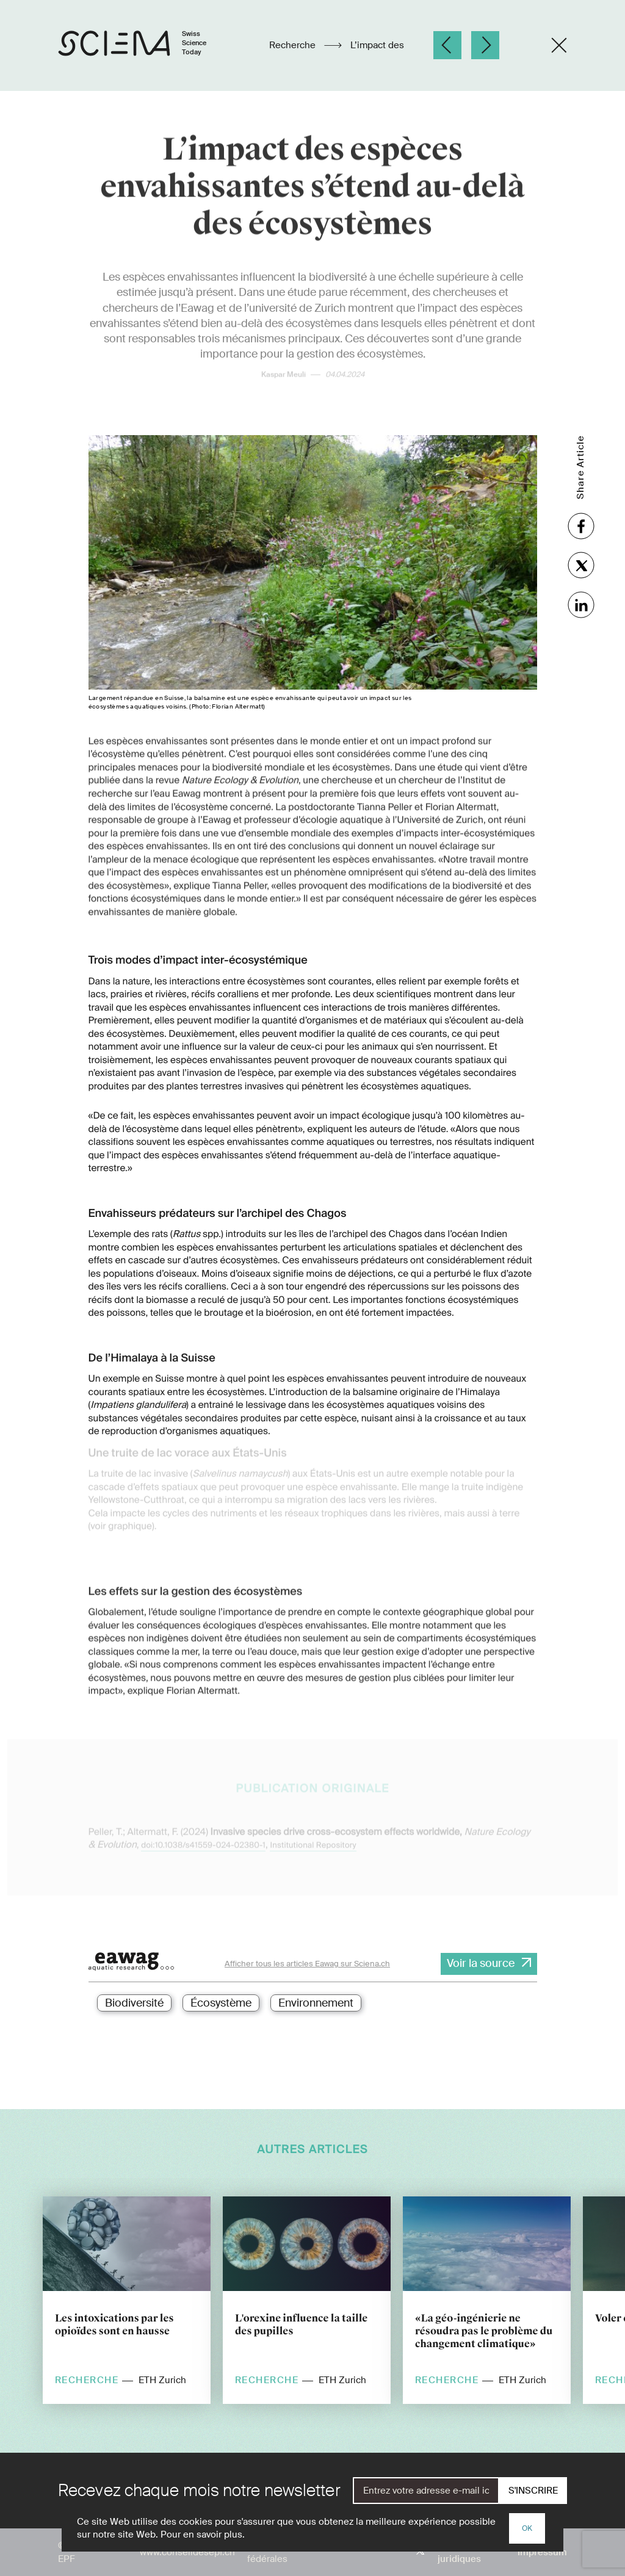  I want to click on www.conseildesepf.ch, so click(187, 2552).